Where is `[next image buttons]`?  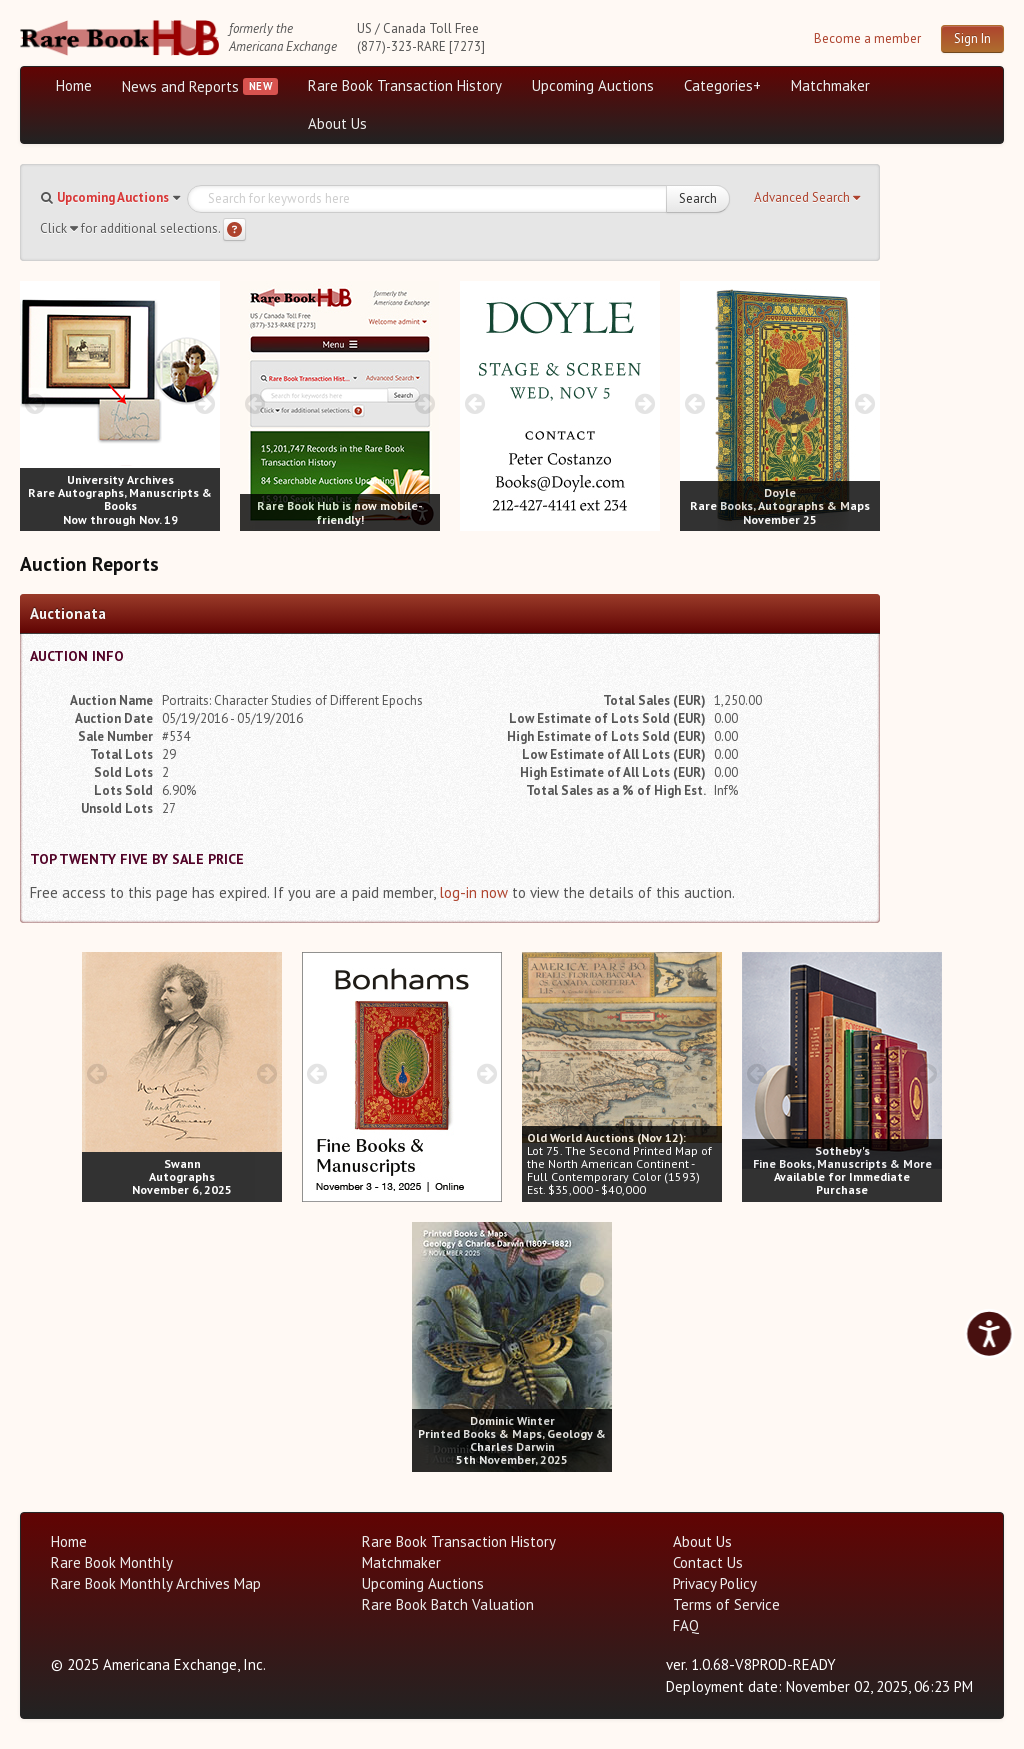
[next image buttons] is located at coordinates (205, 403).